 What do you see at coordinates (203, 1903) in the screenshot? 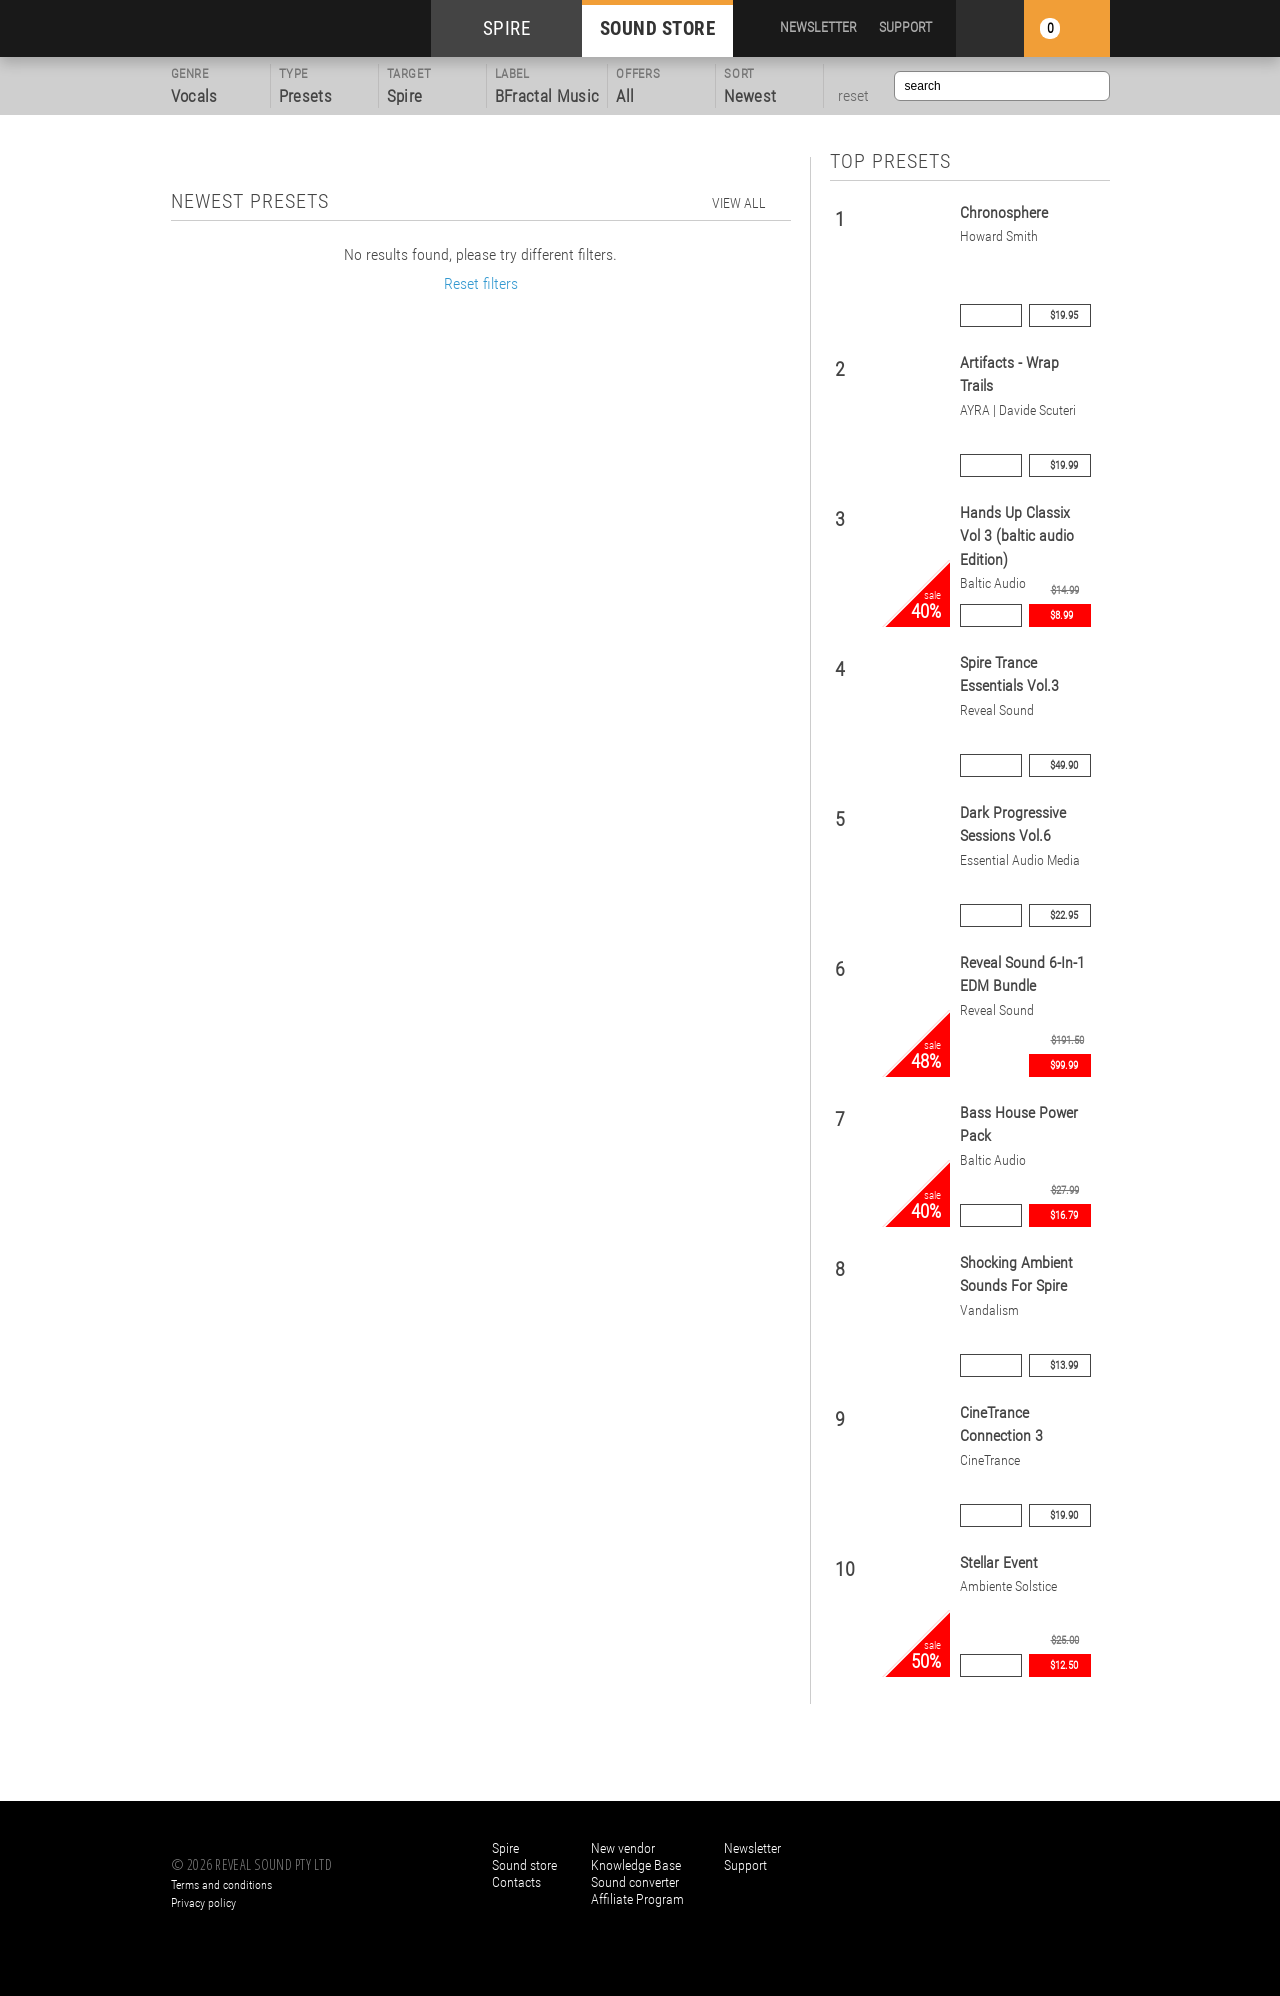
I see `Privacy policy` at bounding box center [203, 1903].